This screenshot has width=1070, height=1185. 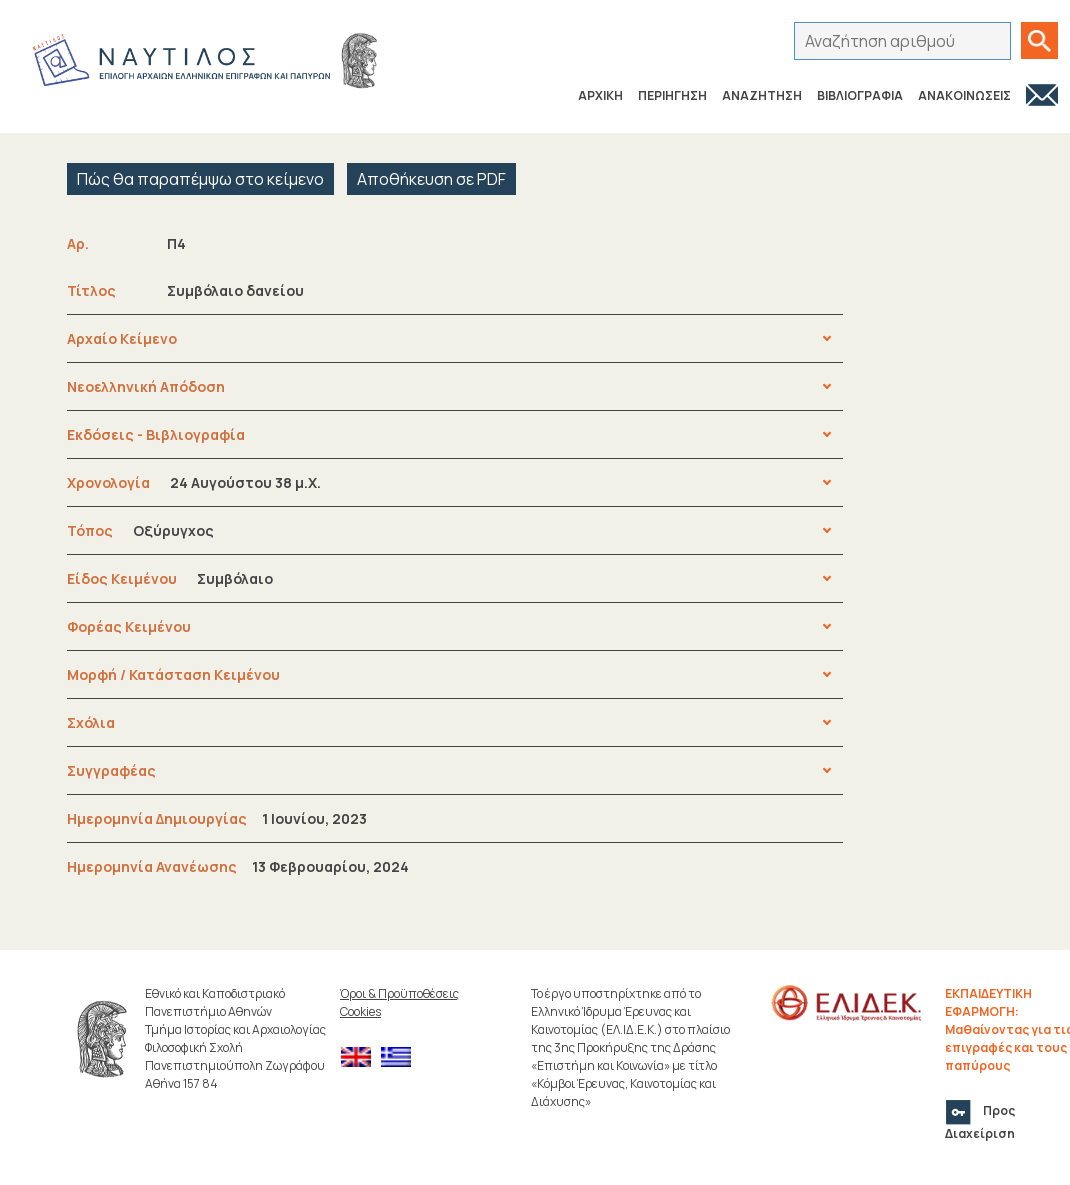 I want to click on Νεοελληνική Απόδοση, so click(x=146, y=386).